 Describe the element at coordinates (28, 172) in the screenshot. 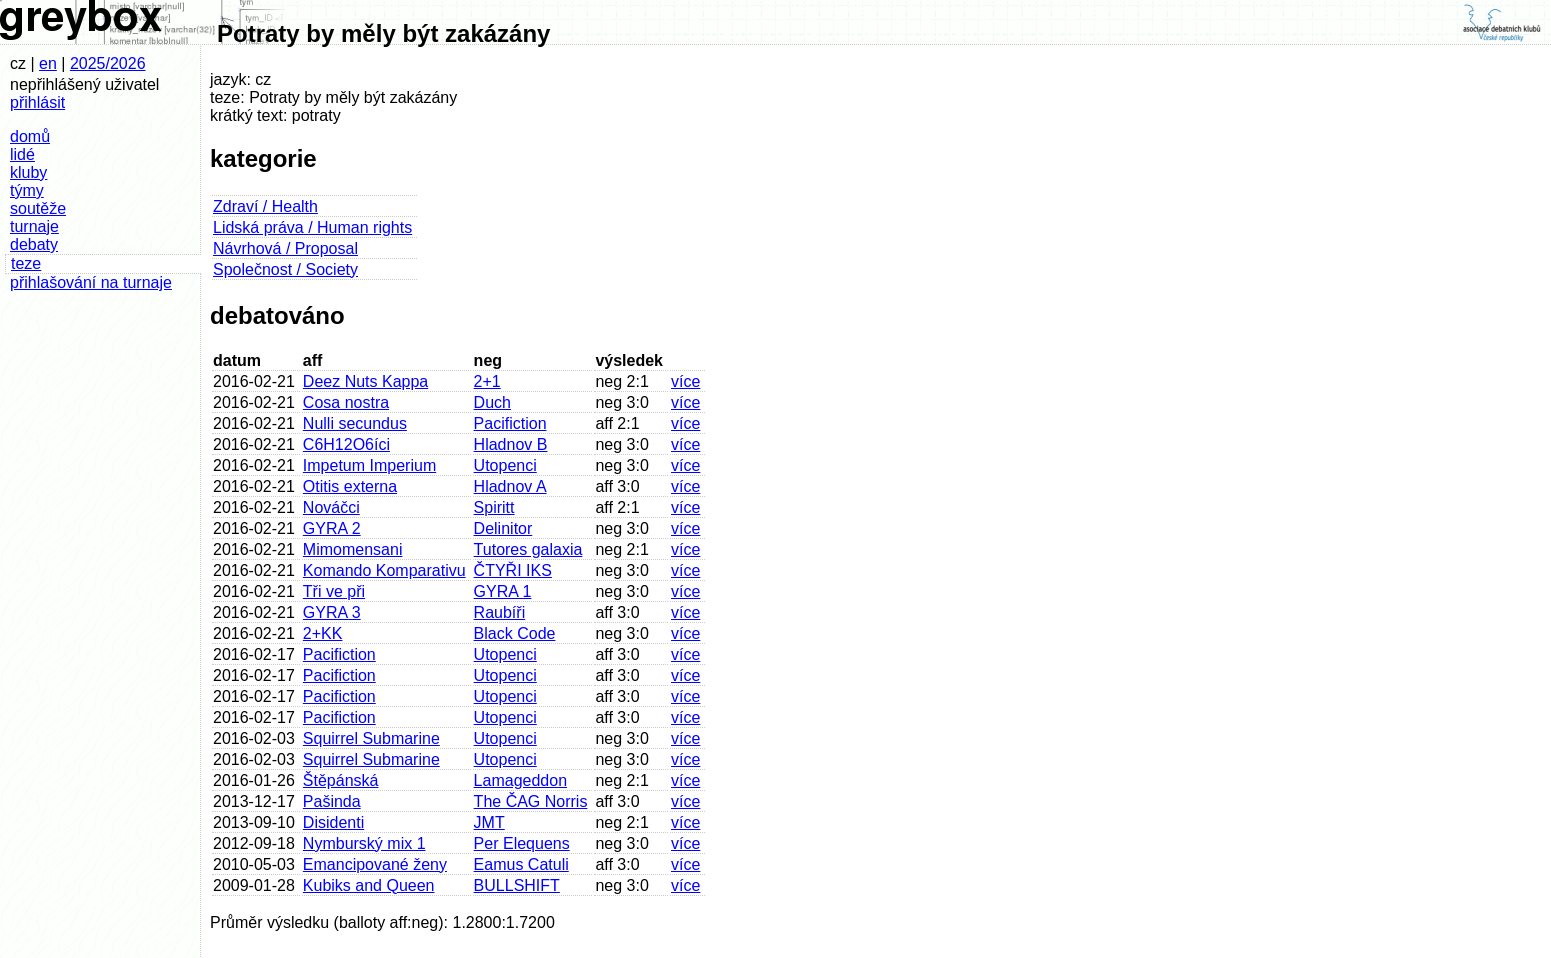

I see `kluby` at that location.